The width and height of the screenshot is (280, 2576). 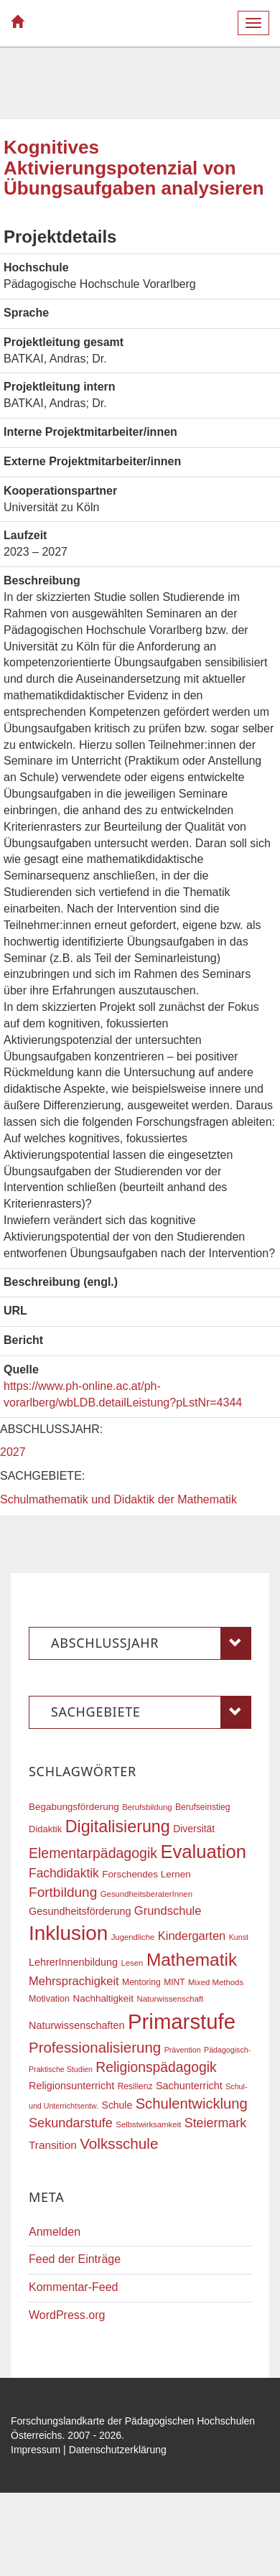 What do you see at coordinates (203, 1852) in the screenshot?
I see `Evaluation [Evaluation (68 Einträge)]` at bounding box center [203, 1852].